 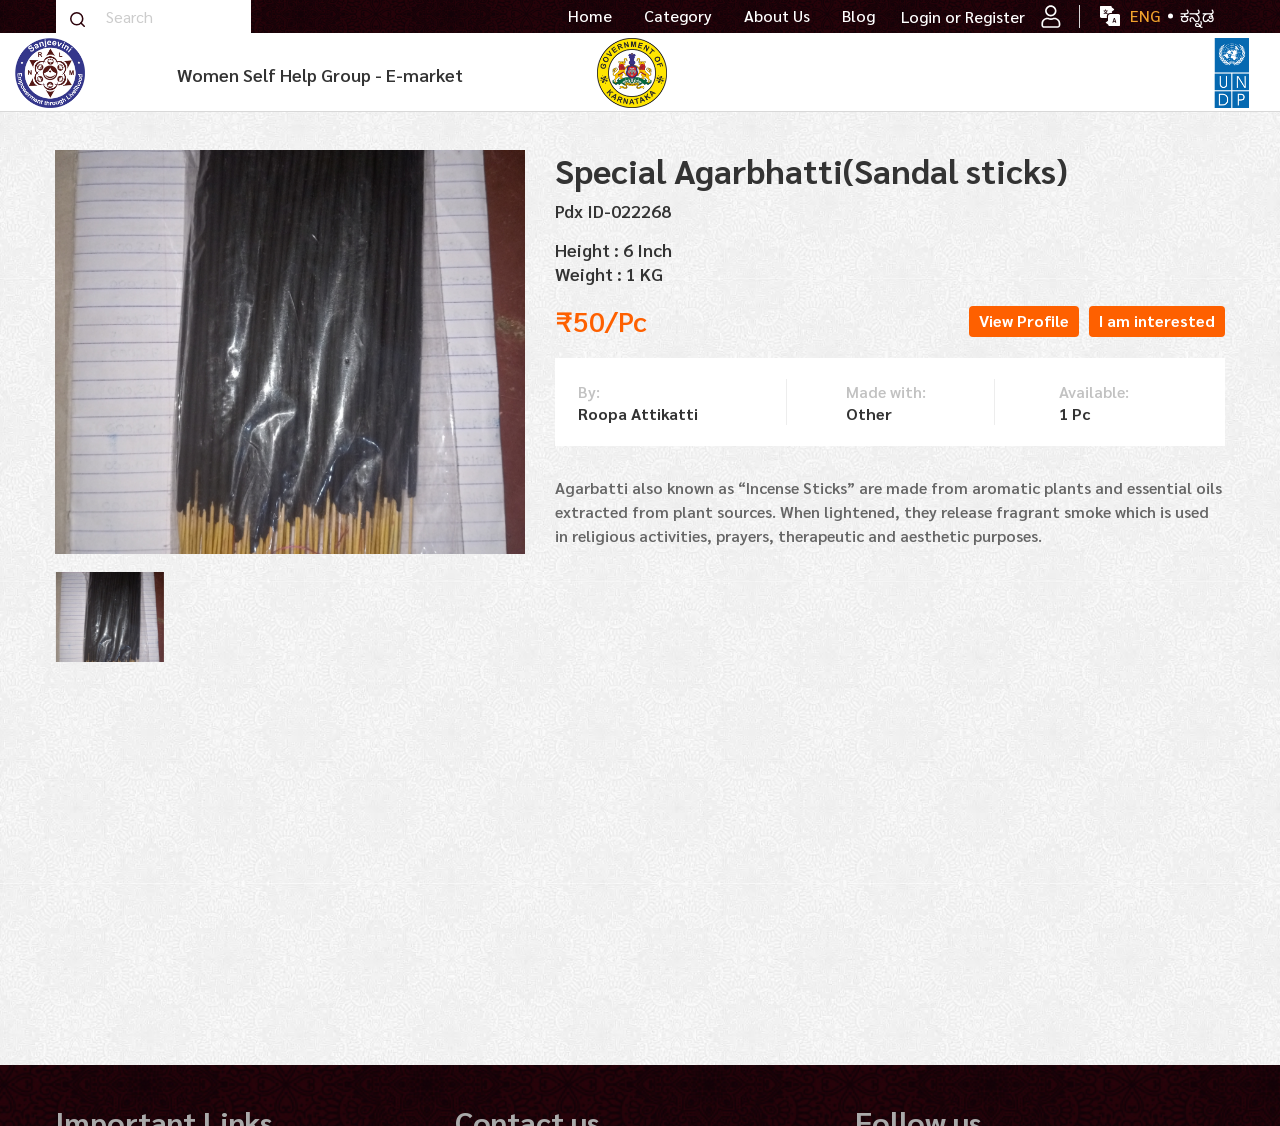 I want to click on Blog, so click(x=858, y=16).